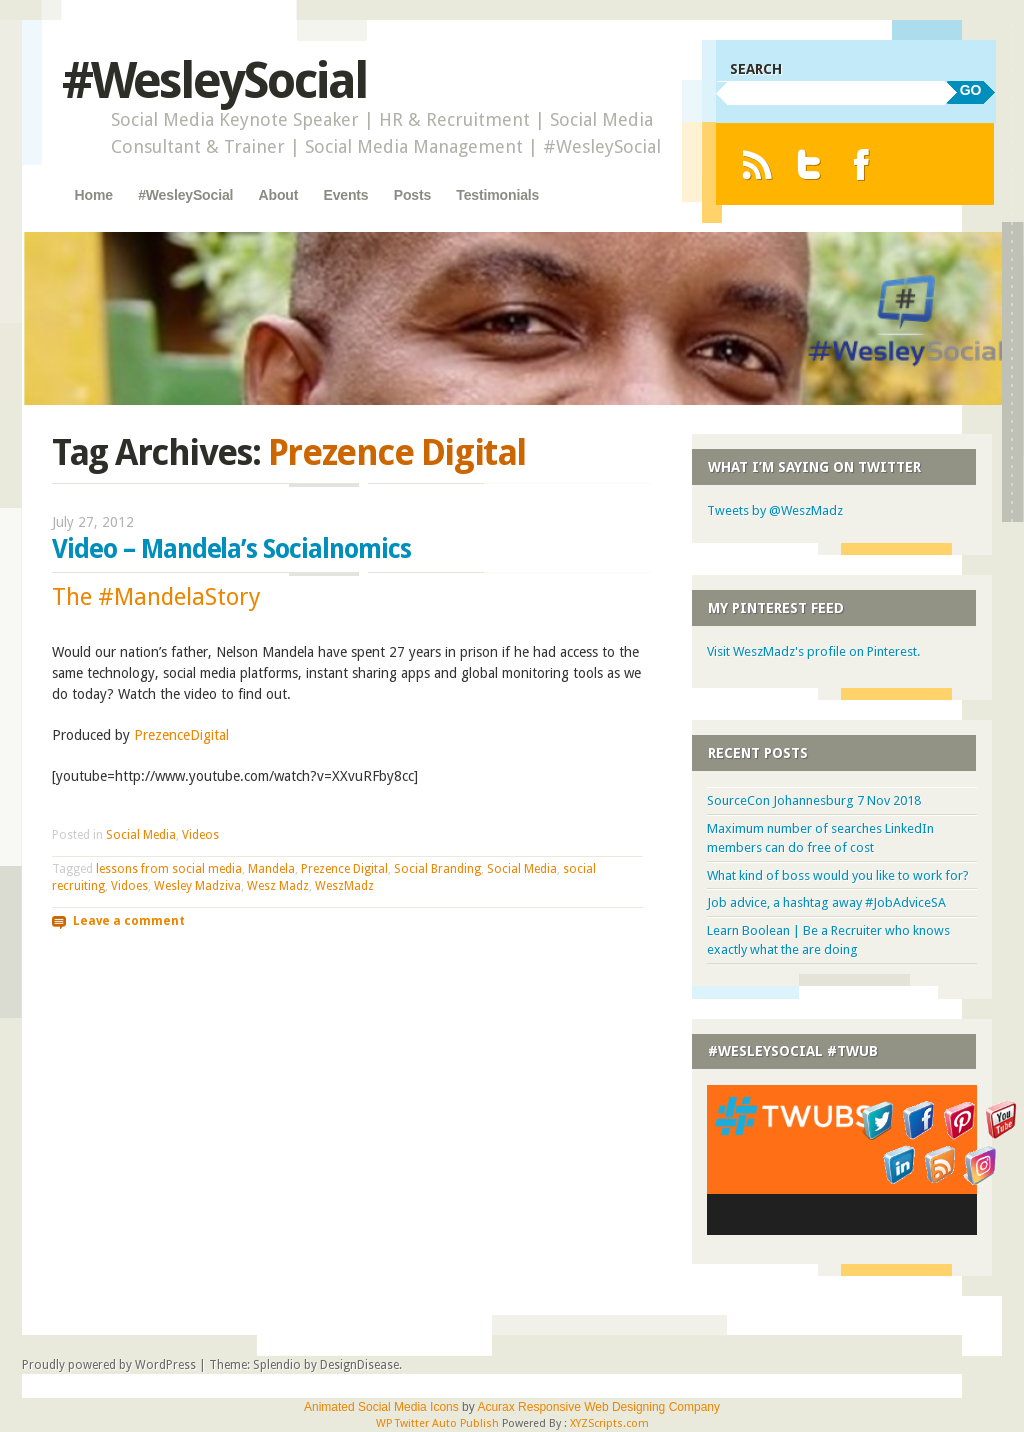  Describe the element at coordinates (279, 195) in the screenshot. I see `About` at that location.